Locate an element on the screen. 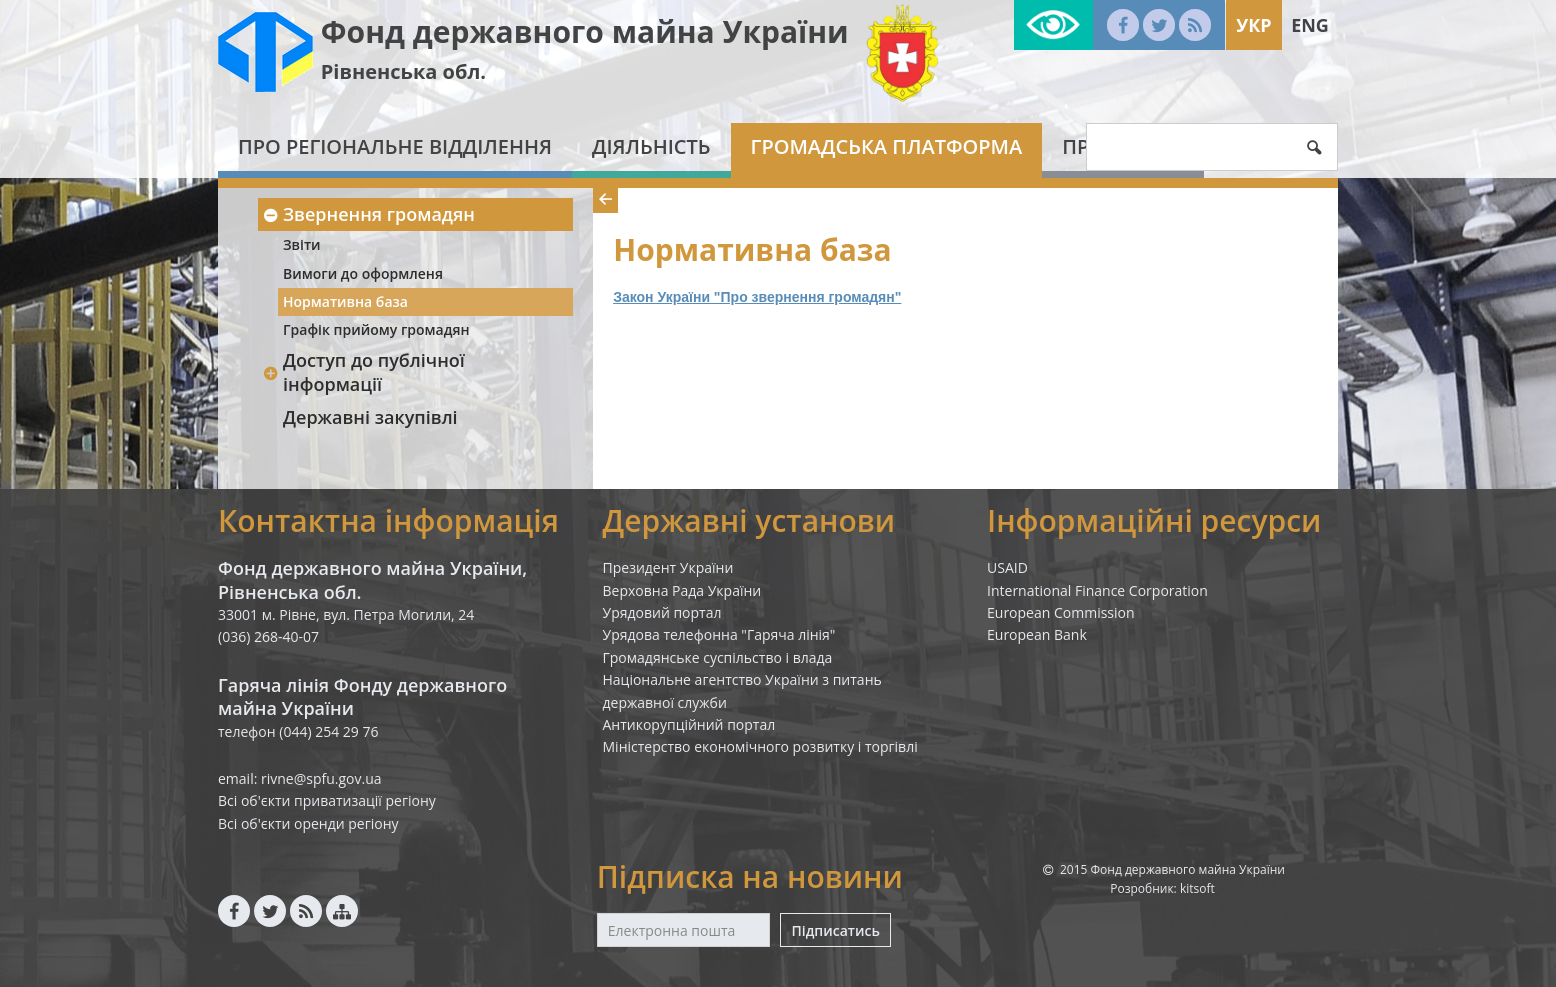 The image size is (1556, 987). Рівненська обл. is located at coordinates (403, 71).